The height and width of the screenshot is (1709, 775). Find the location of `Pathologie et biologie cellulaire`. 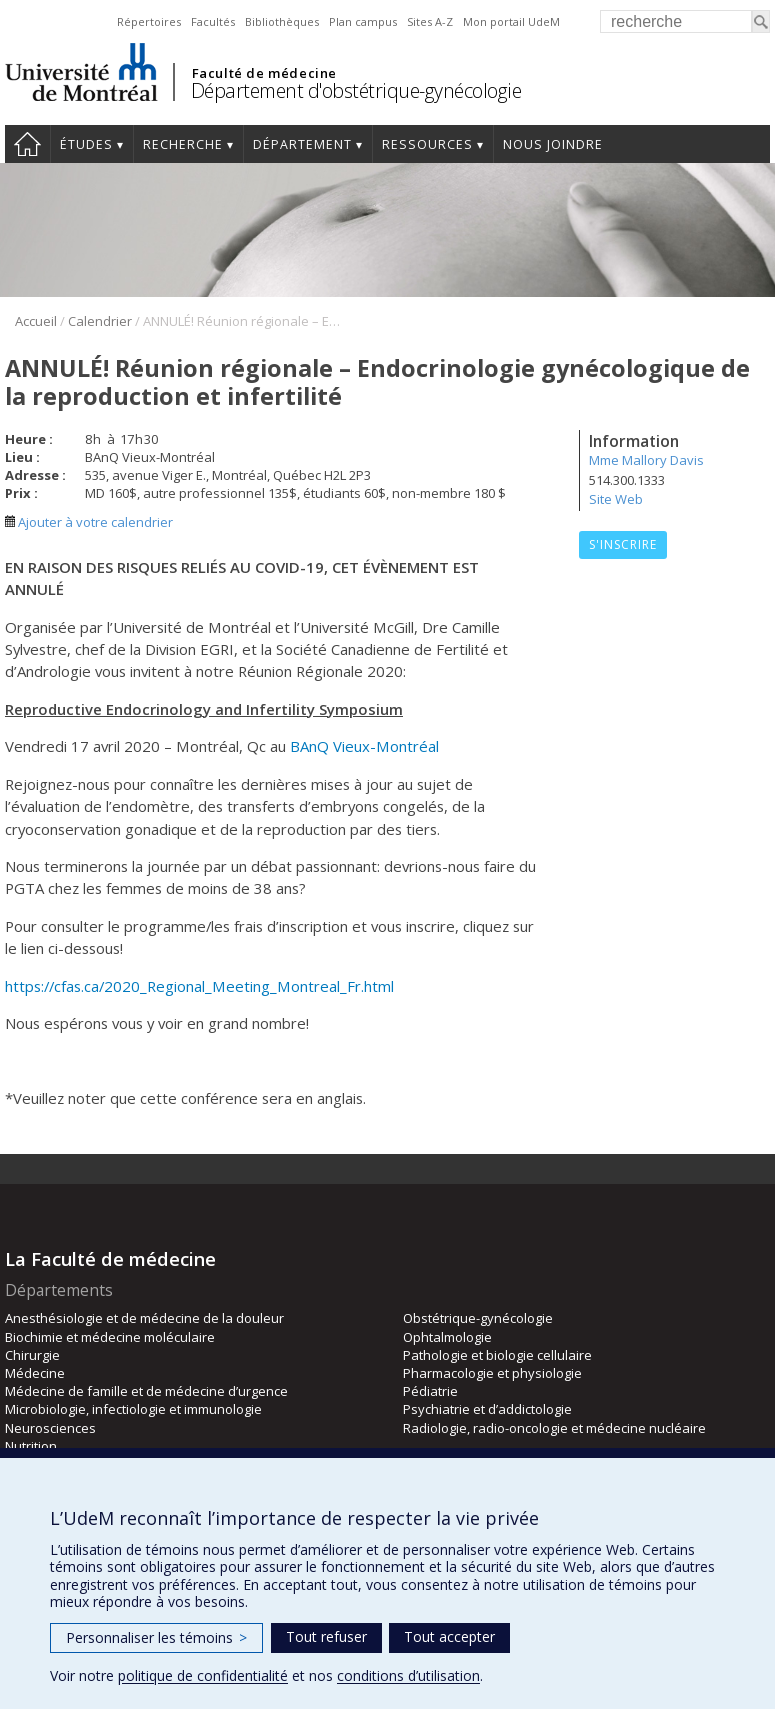

Pathologie et biologie cellulaire is located at coordinates (497, 1355).